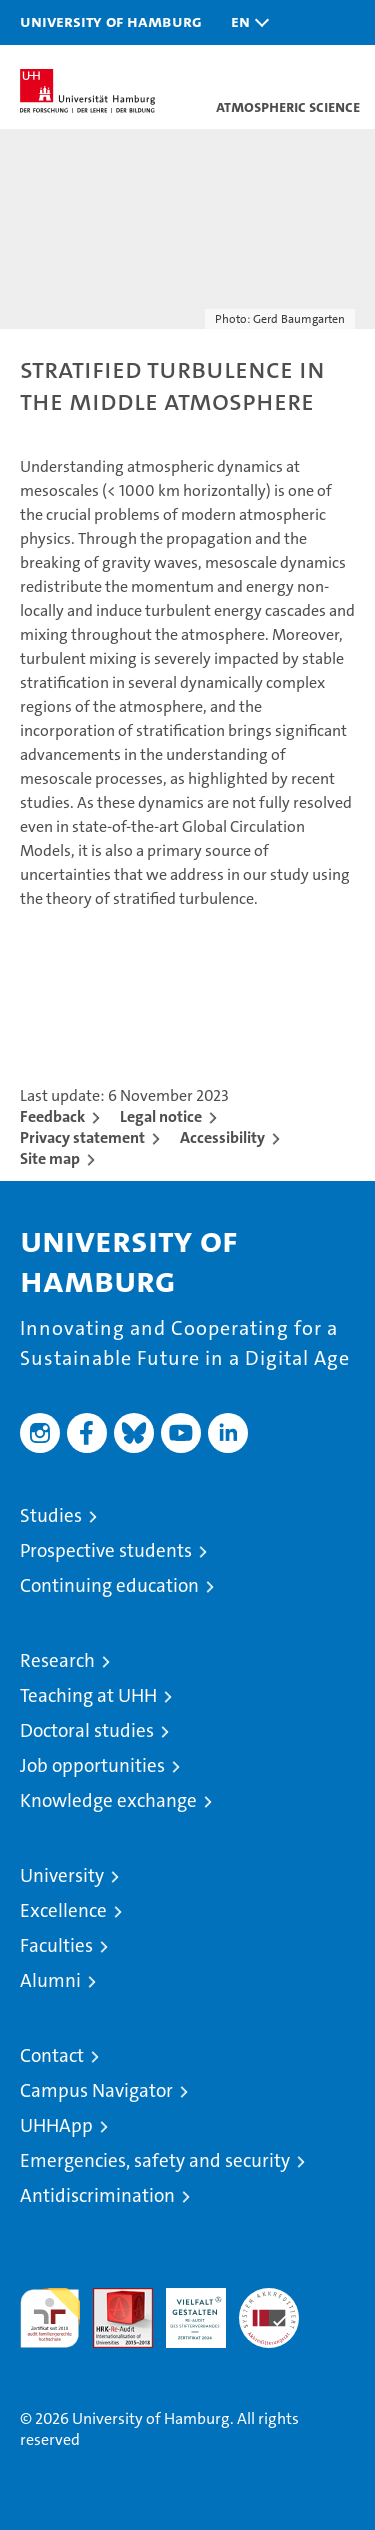  What do you see at coordinates (92, 1765) in the screenshot?
I see `Job opportunities` at bounding box center [92, 1765].